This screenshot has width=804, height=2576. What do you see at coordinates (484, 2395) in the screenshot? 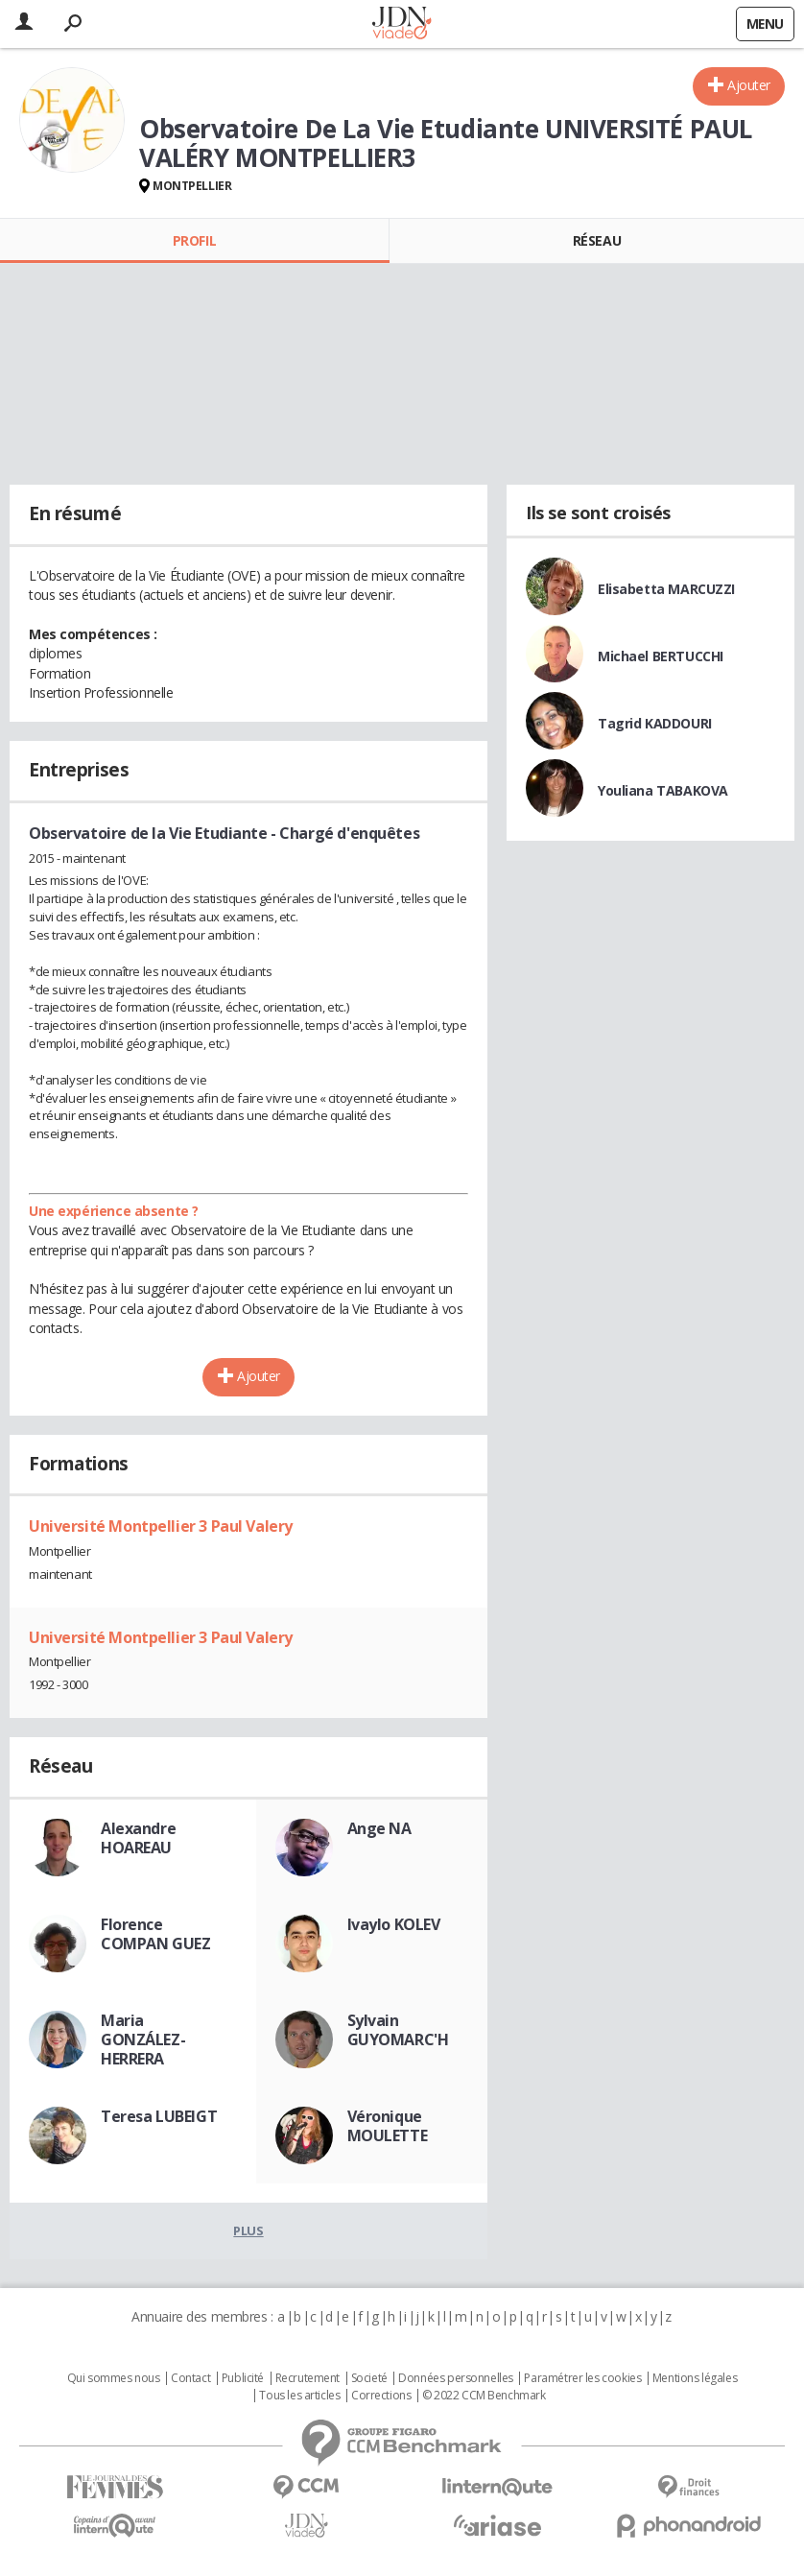
I see `© 2022 CCM Benchmark` at bounding box center [484, 2395].